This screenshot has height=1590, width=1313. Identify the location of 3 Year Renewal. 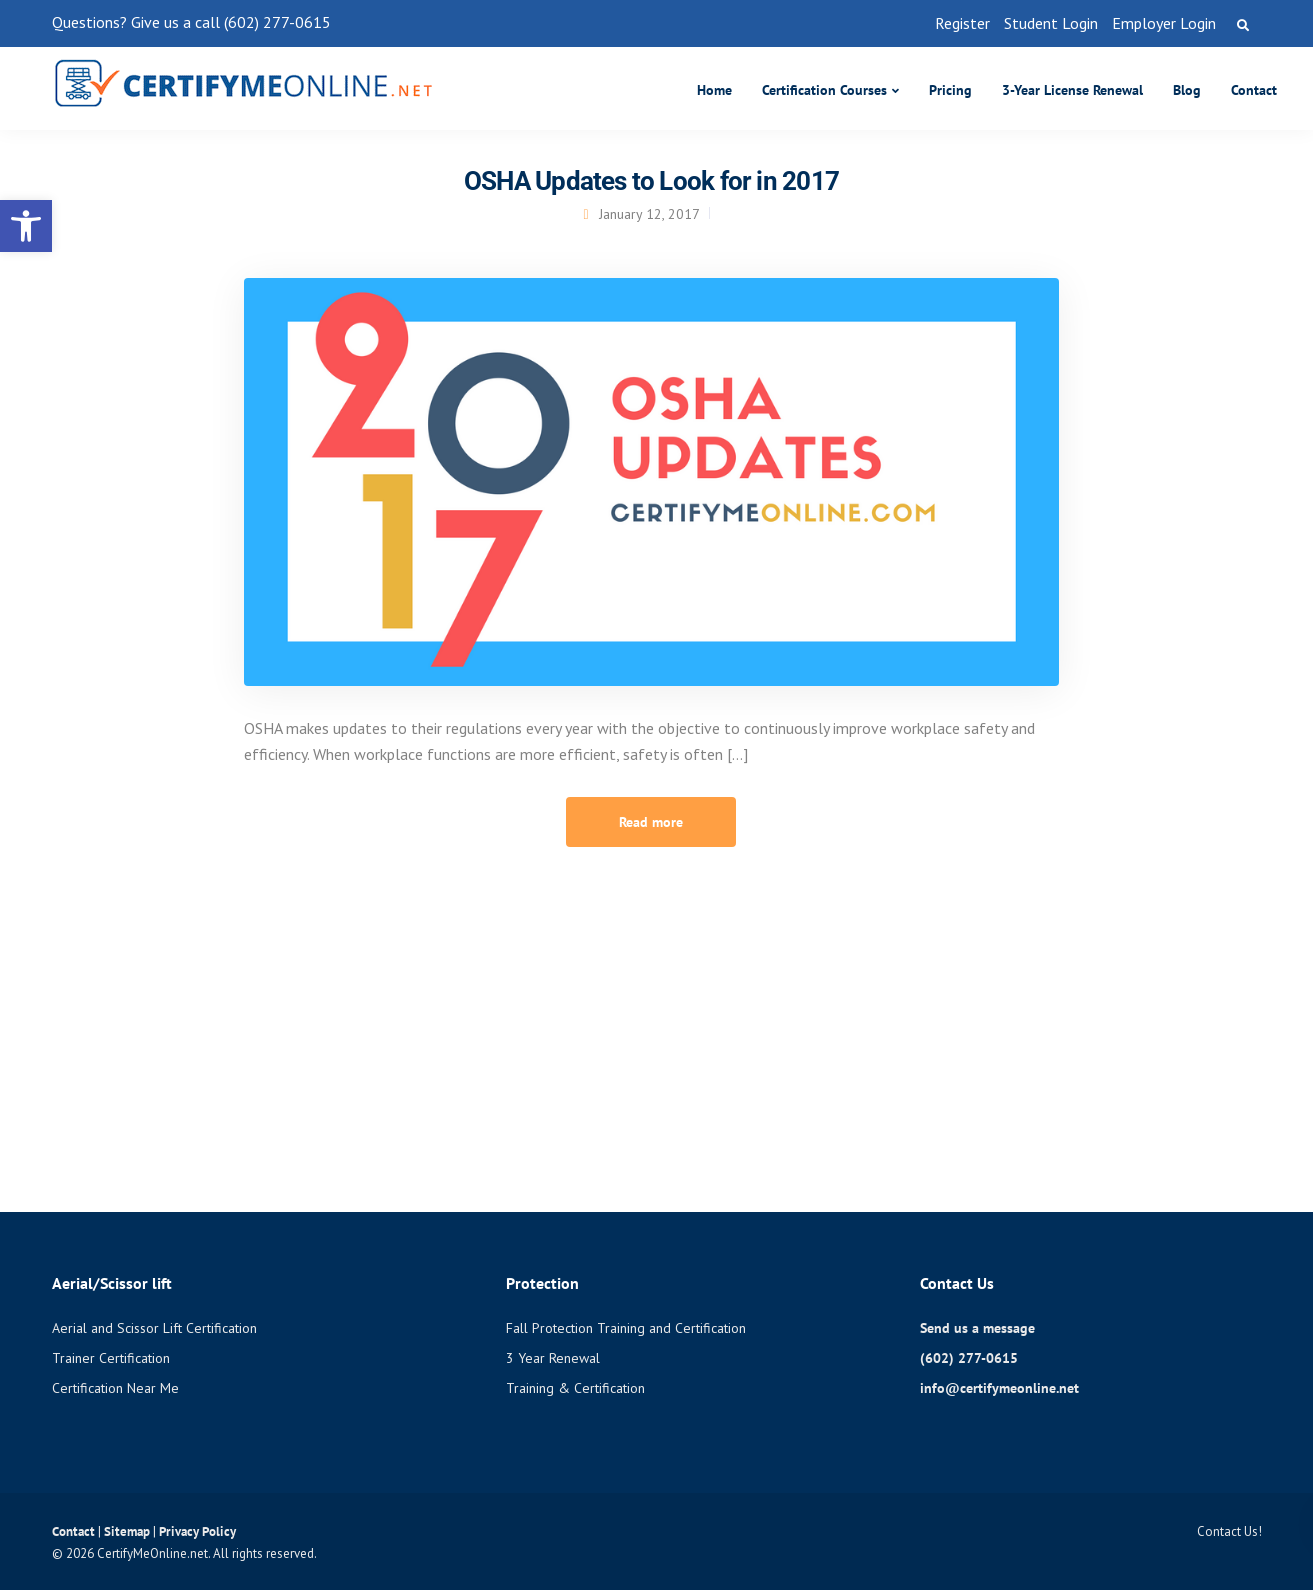
(553, 1358).